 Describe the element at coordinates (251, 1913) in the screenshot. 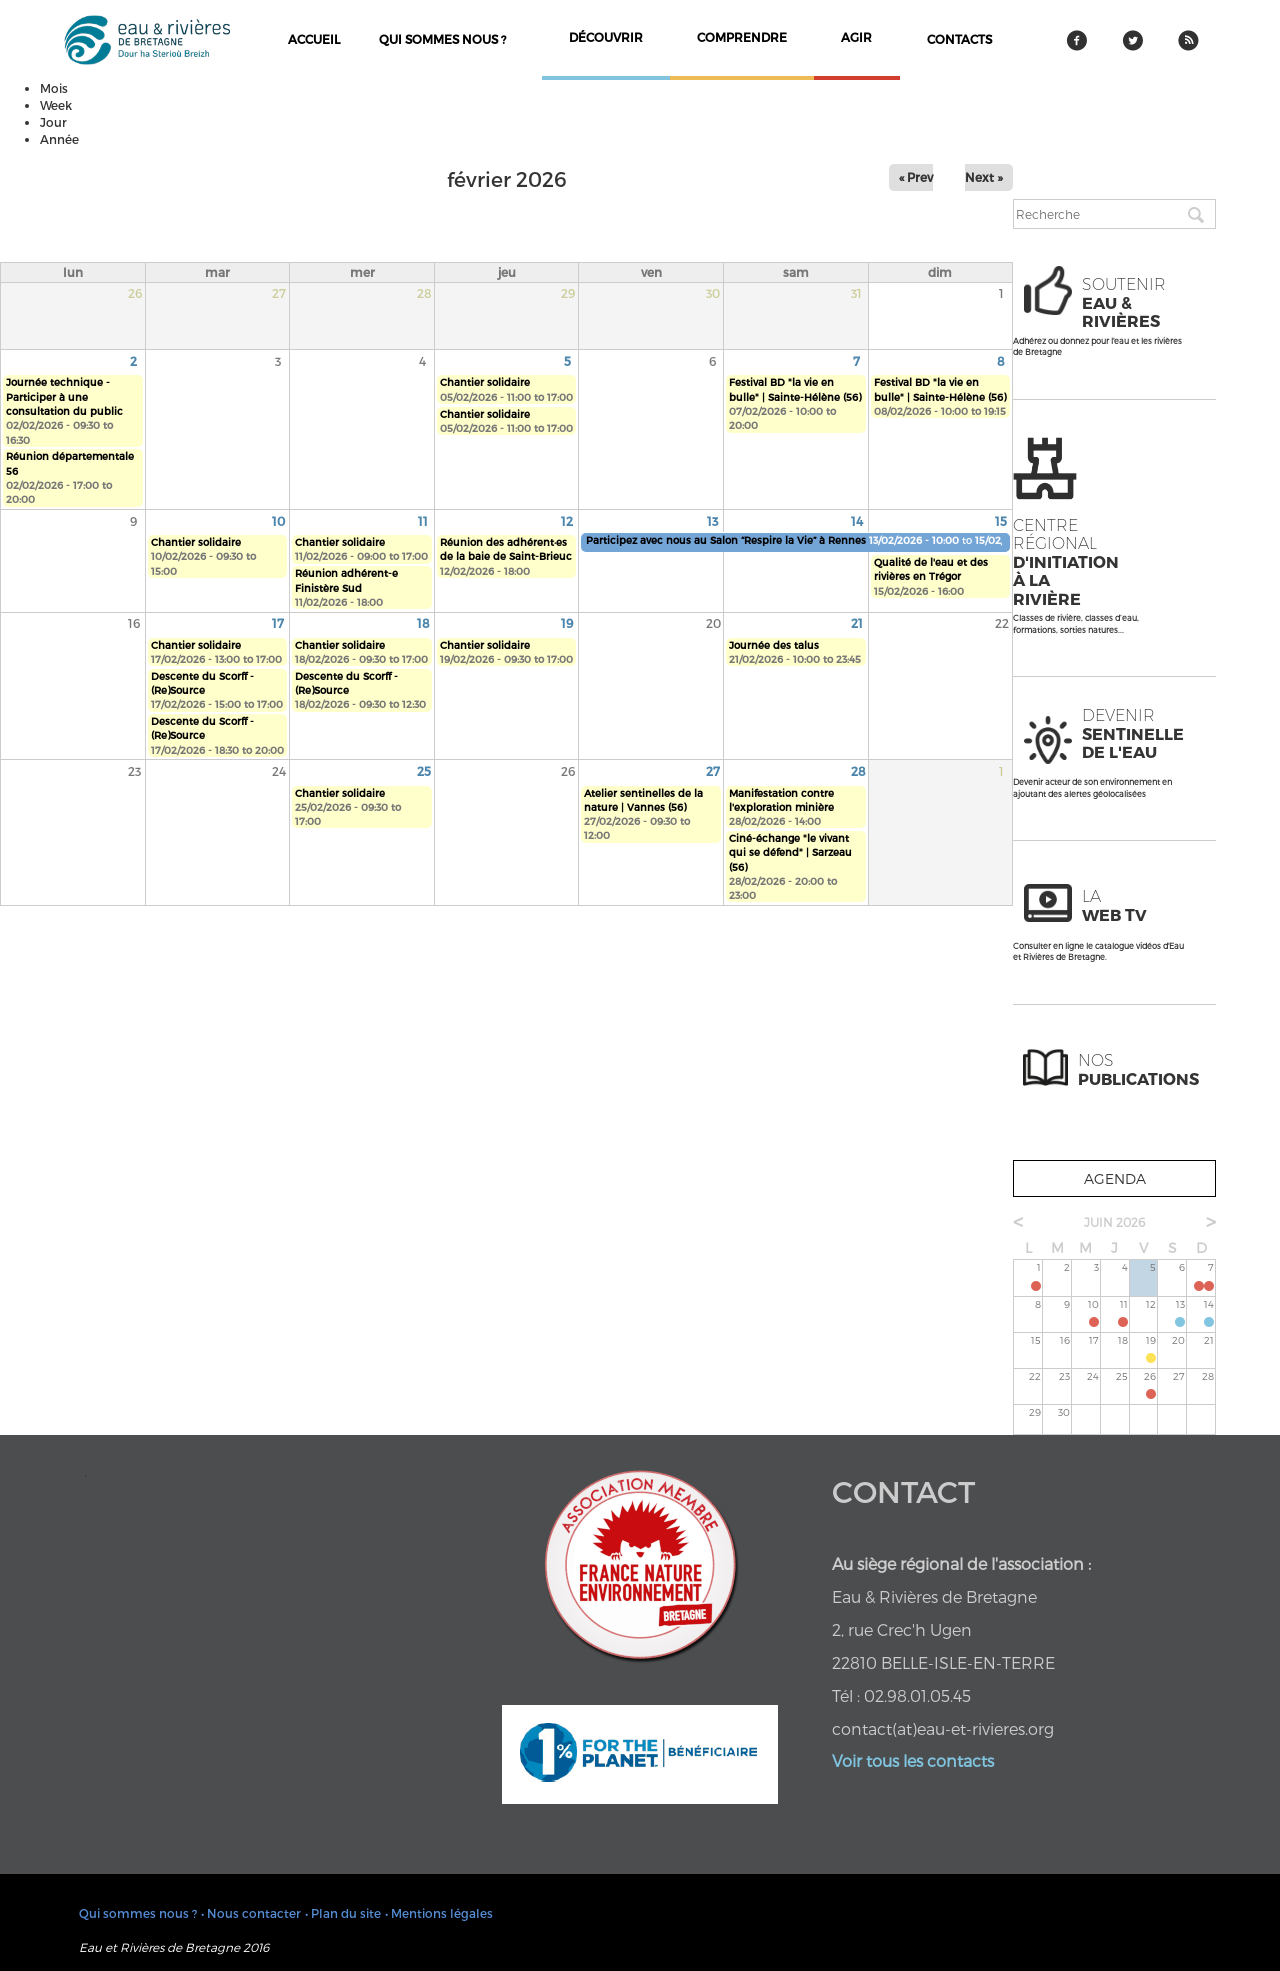

I see `• Nous contacter` at that location.